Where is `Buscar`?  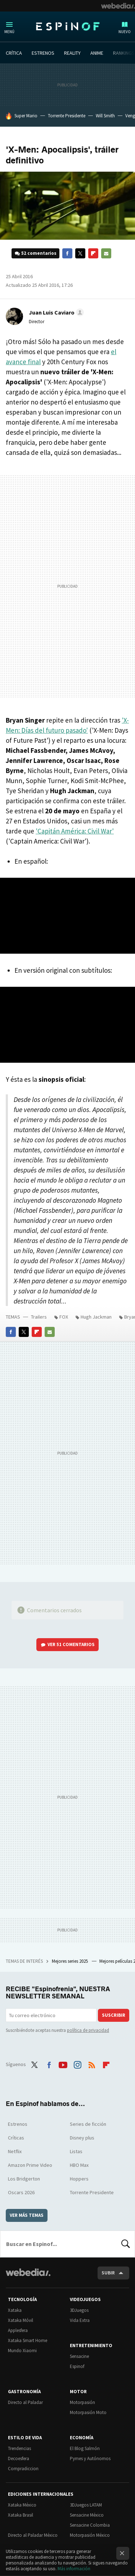 Buscar is located at coordinates (125, 2243).